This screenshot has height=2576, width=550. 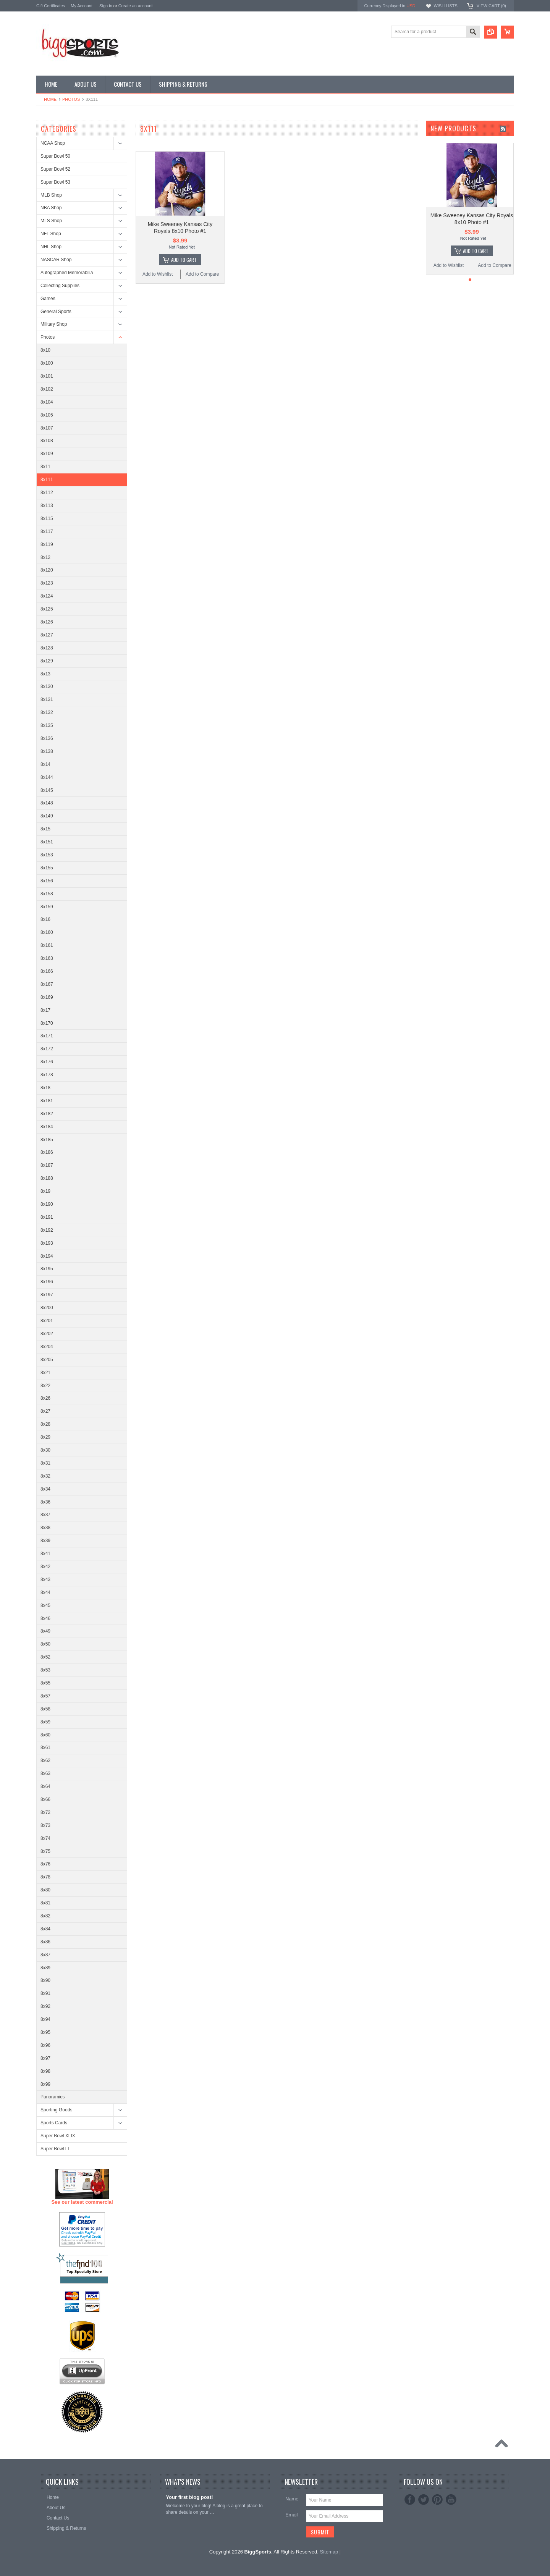 What do you see at coordinates (55, 182) in the screenshot?
I see `Super Bowl 53` at bounding box center [55, 182].